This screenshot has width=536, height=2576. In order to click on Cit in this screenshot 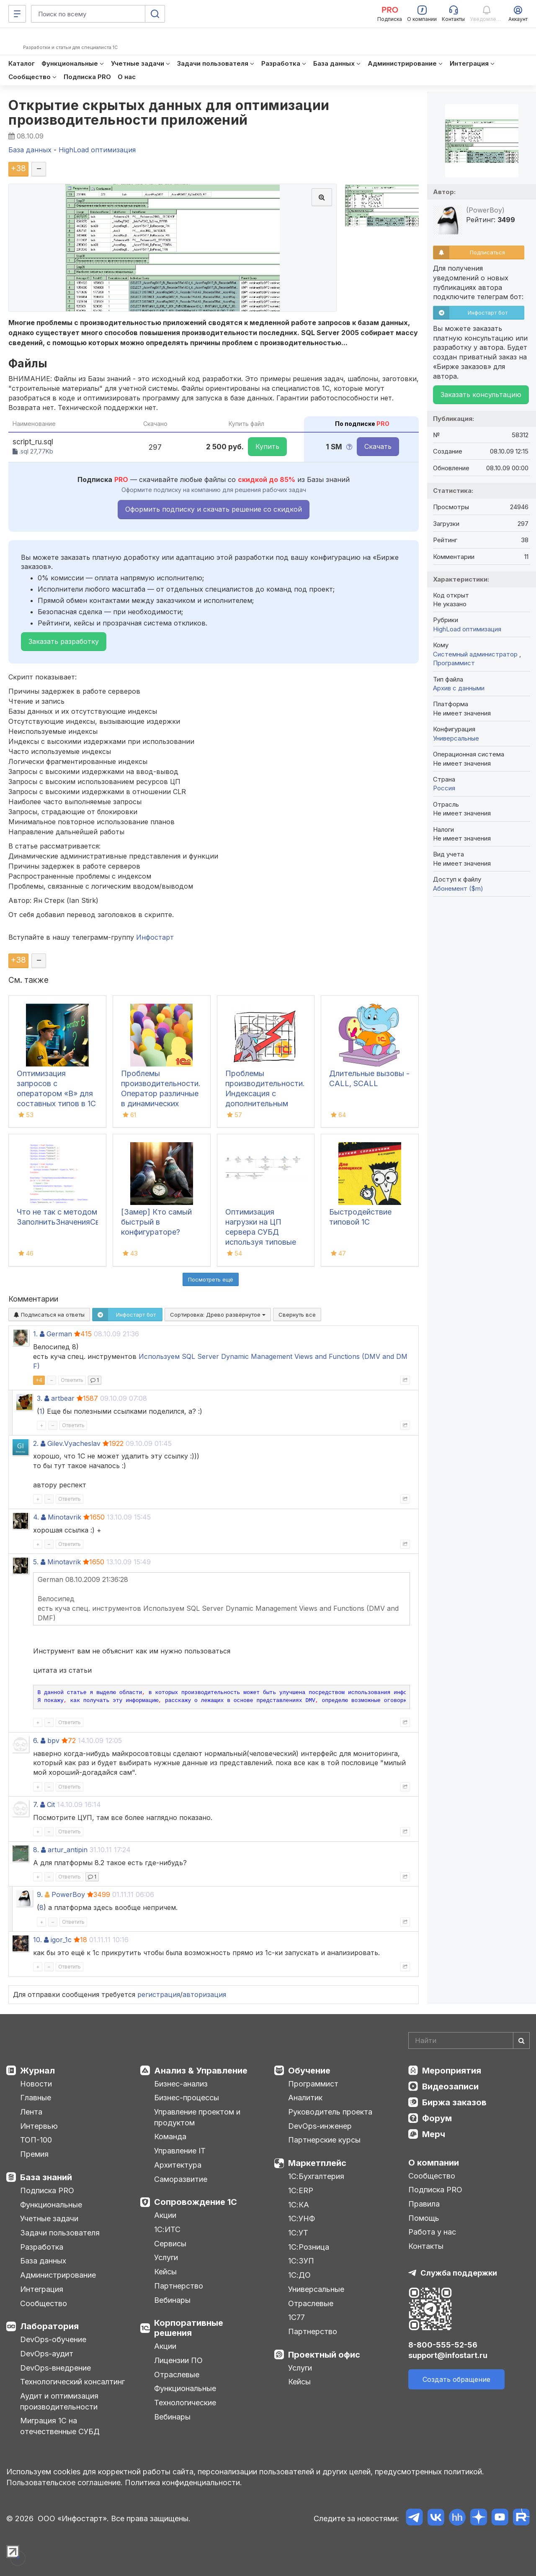, I will do `click(51, 1804)`.